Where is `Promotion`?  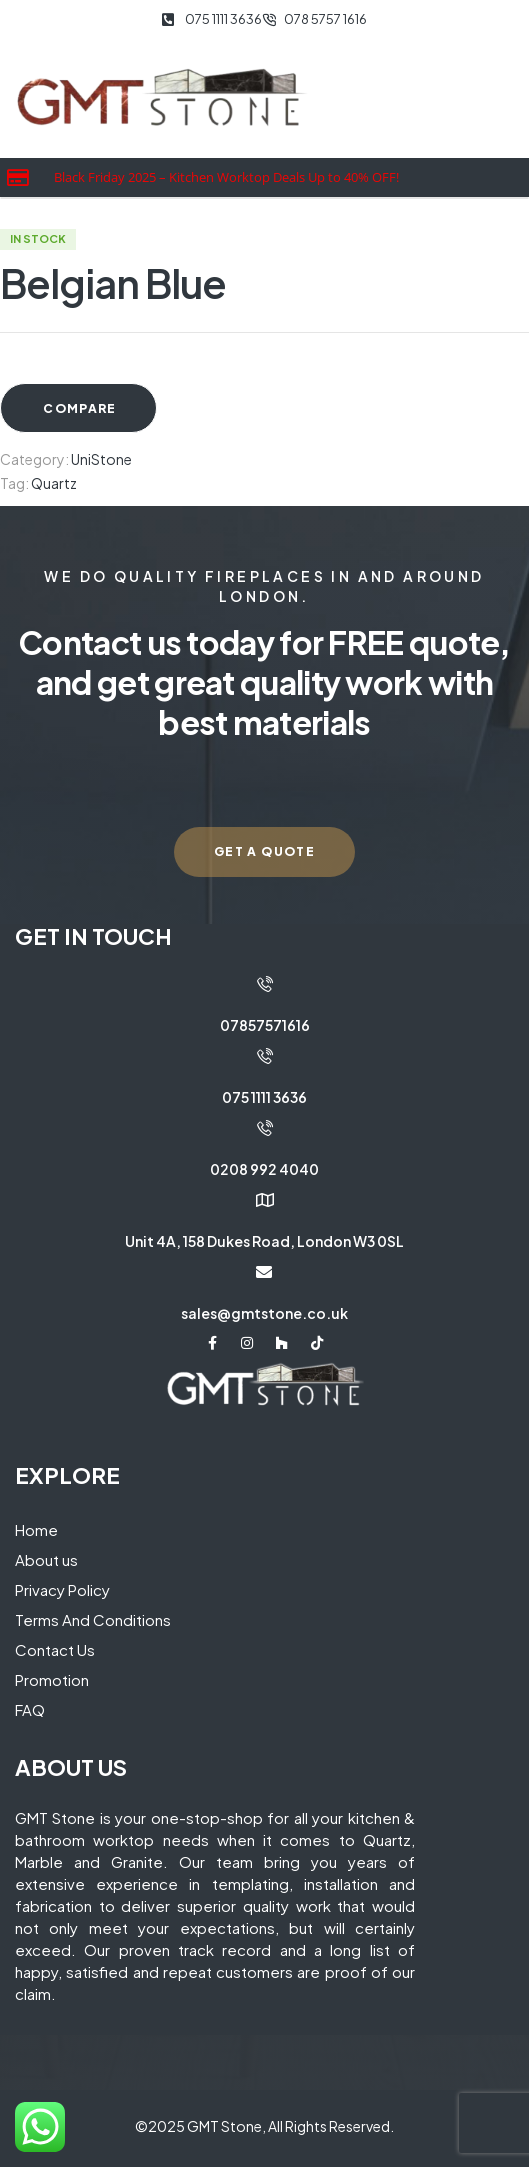 Promotion is located at coordinates (52, 1679).